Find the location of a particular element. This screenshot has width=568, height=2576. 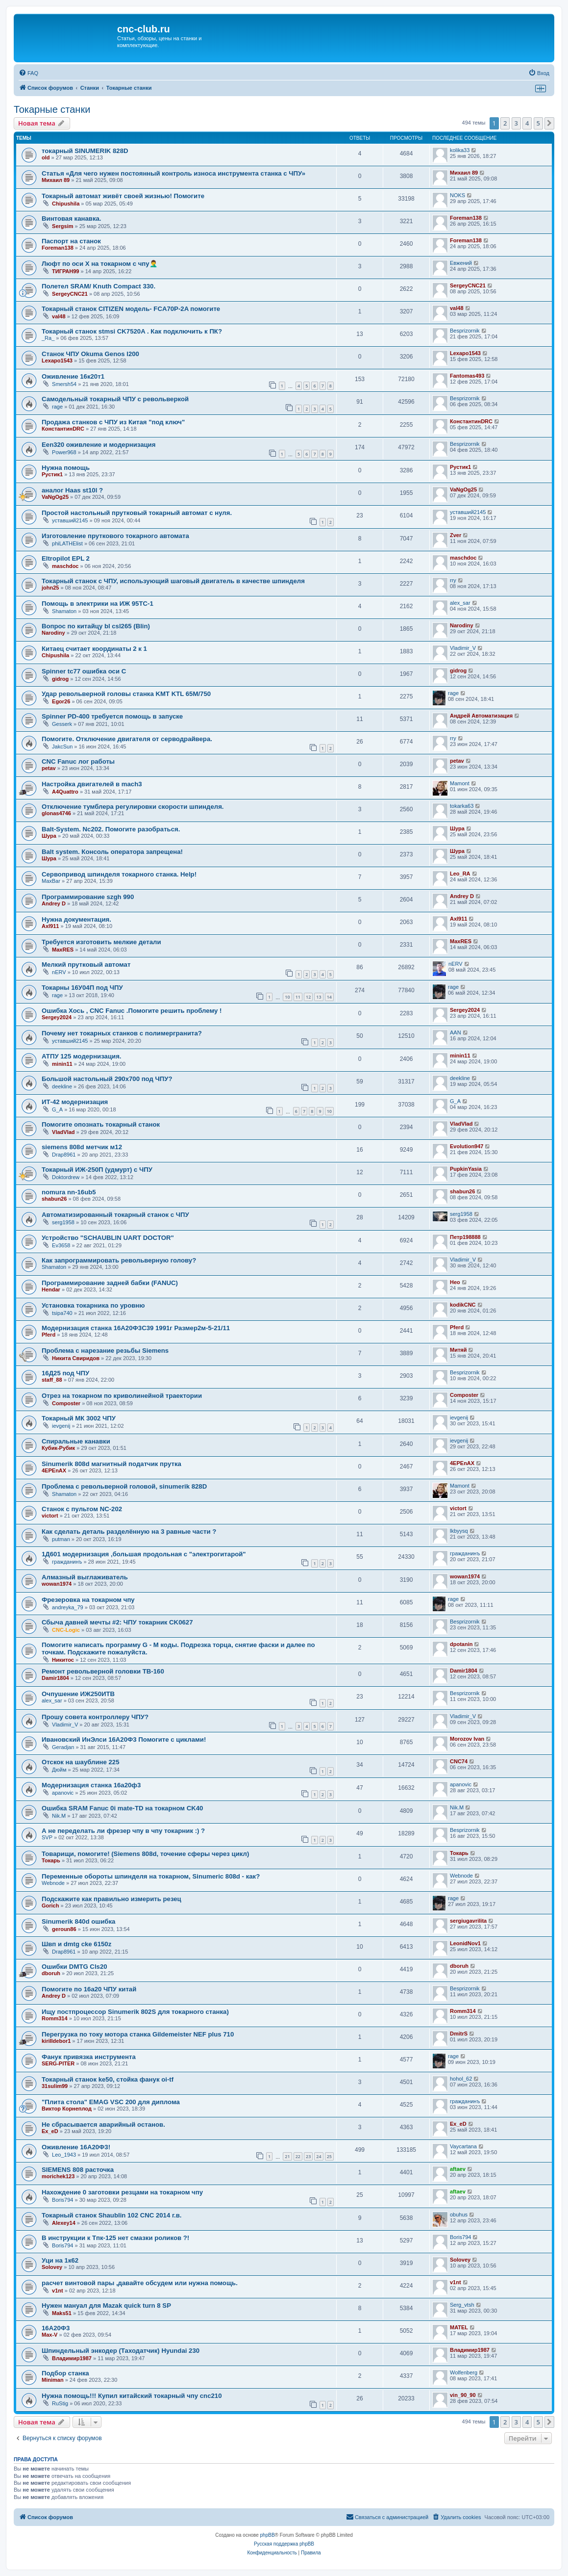

1Д601 модернизация ,большая продольная с "электрогитарой" is located at coordinates (144, 1554).